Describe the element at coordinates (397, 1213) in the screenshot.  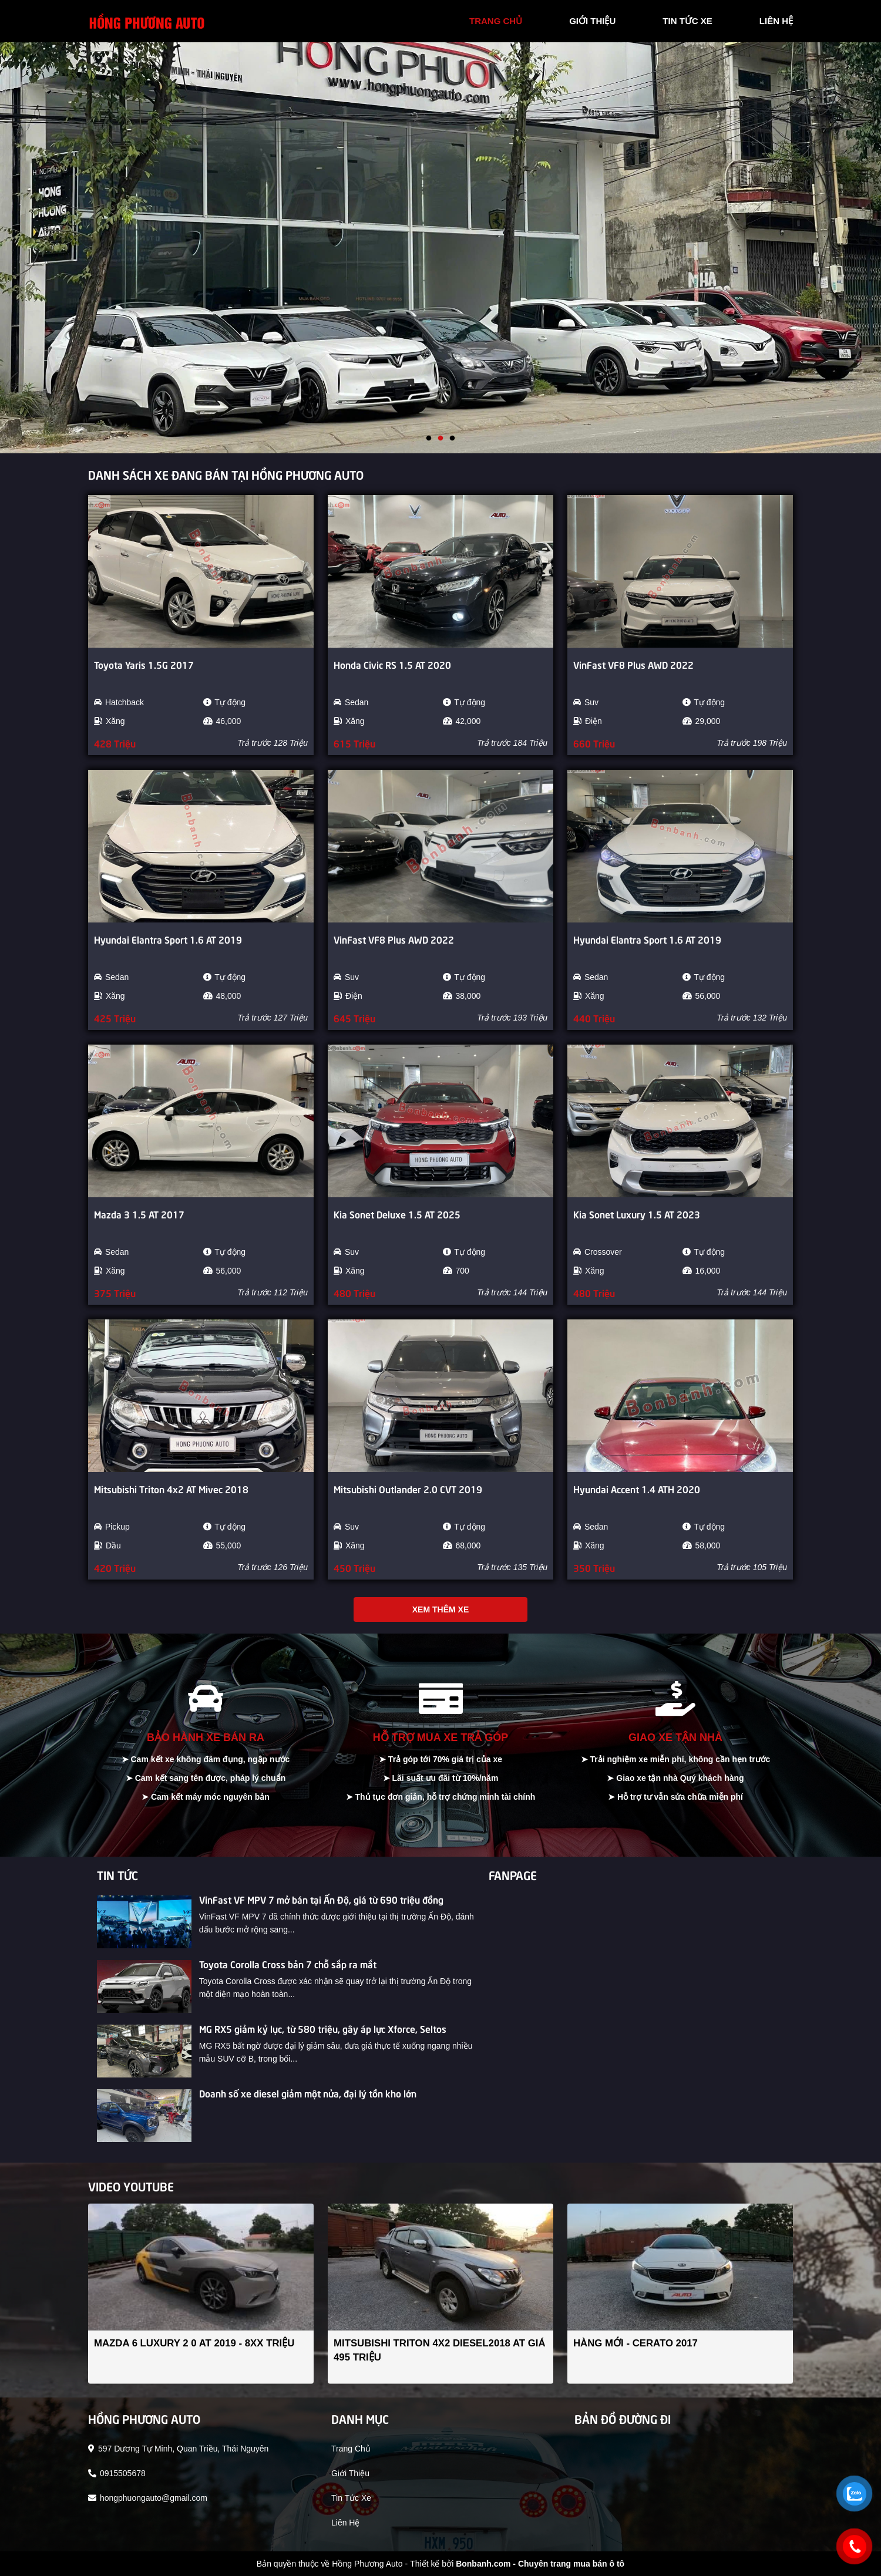
I see `Kia Sonet Deluxe 1.5 AT 2025` at that location.